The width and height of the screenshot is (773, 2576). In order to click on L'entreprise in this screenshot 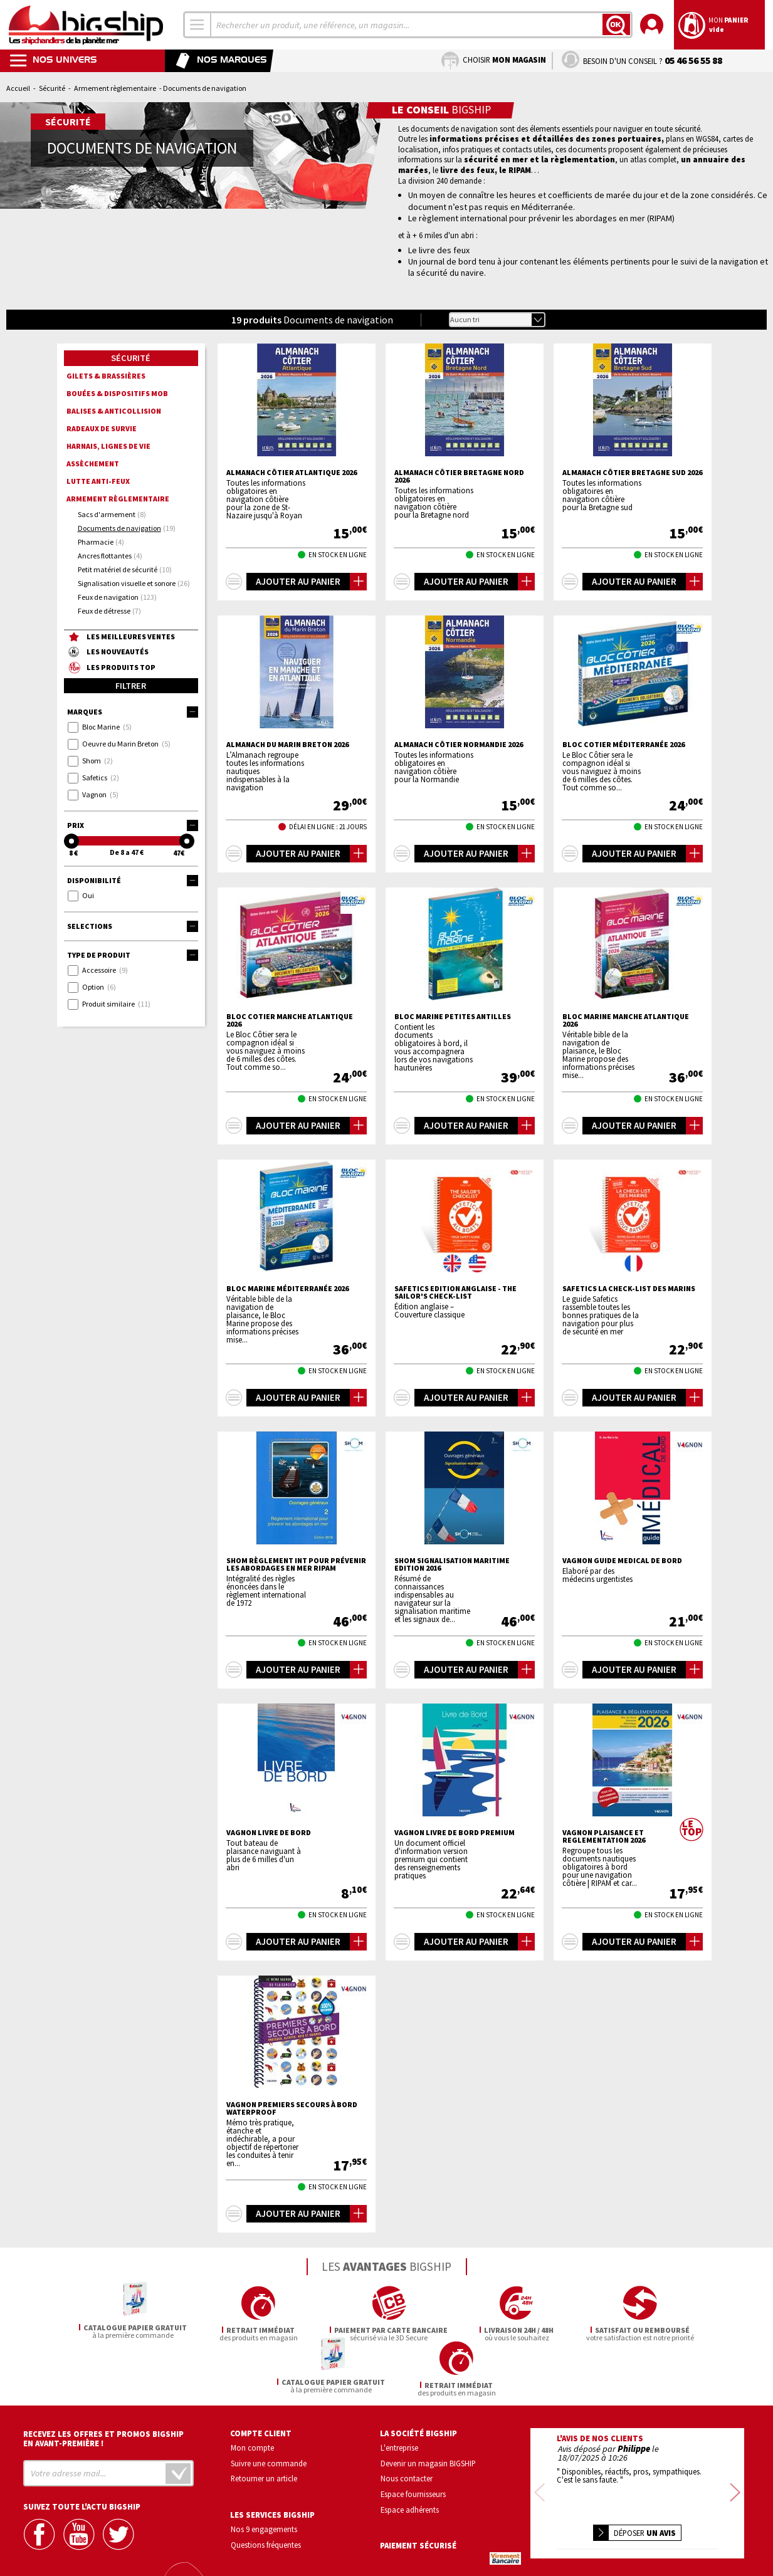, I will do `click(399, 2392)`.